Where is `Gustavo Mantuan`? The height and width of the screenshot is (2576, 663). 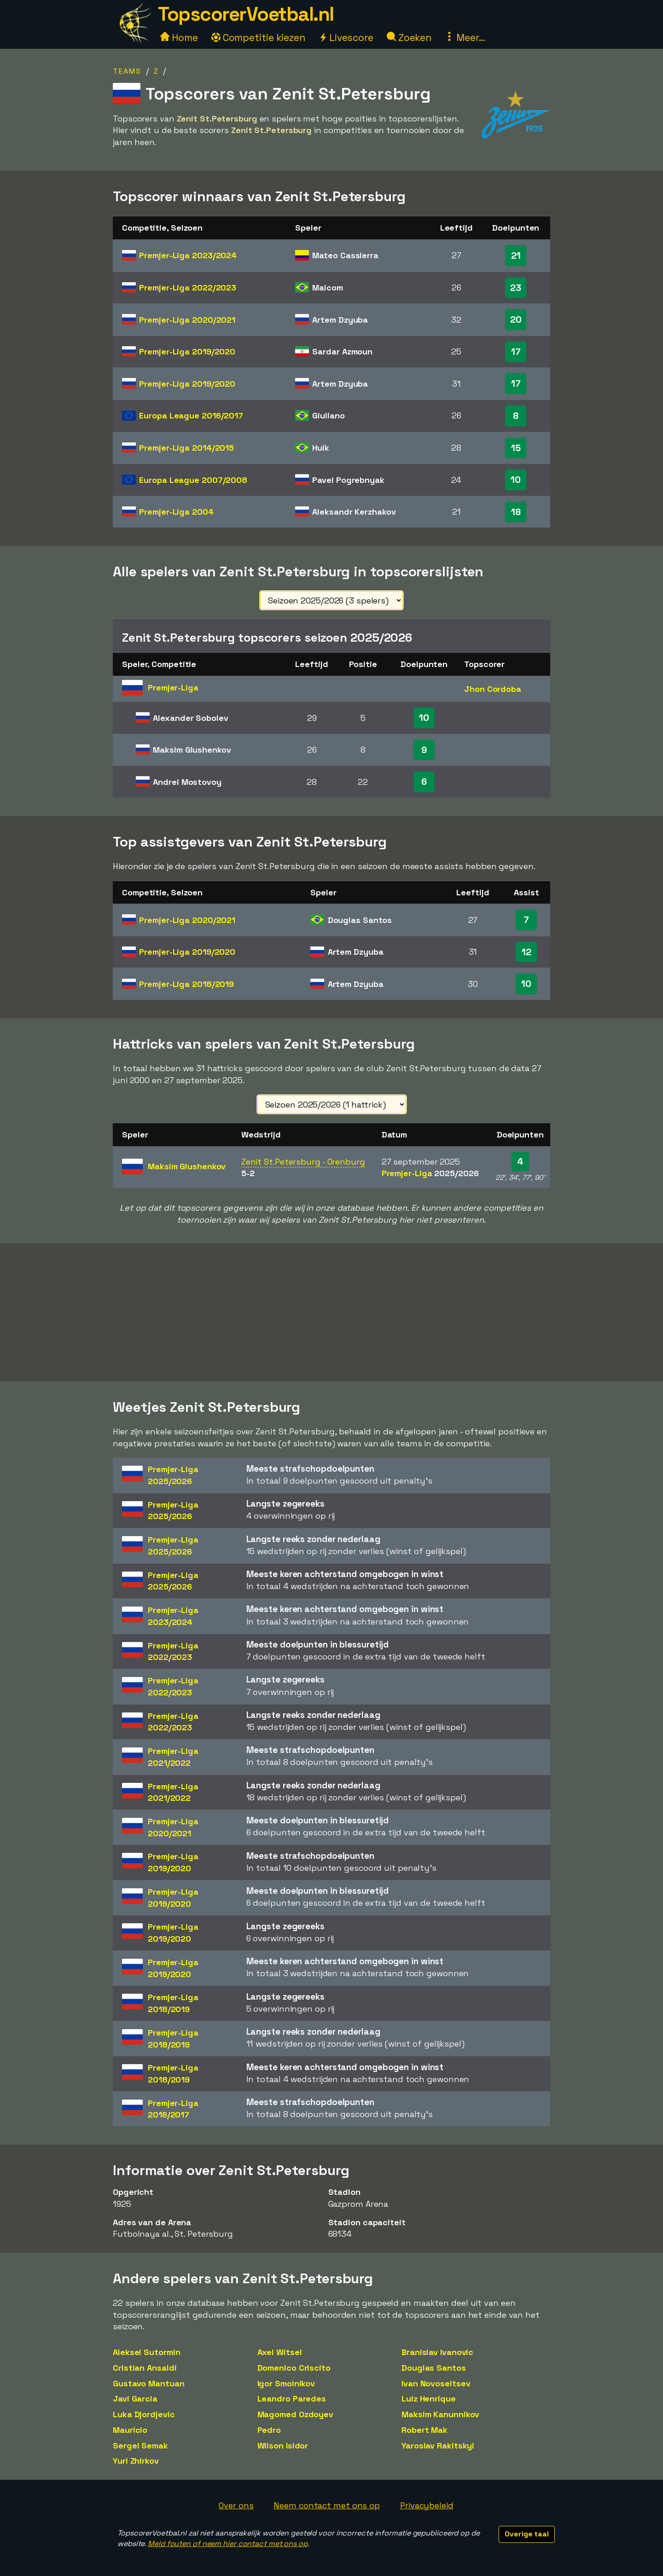
Gustavo Mantuan is located at coordinates (149, 2383).